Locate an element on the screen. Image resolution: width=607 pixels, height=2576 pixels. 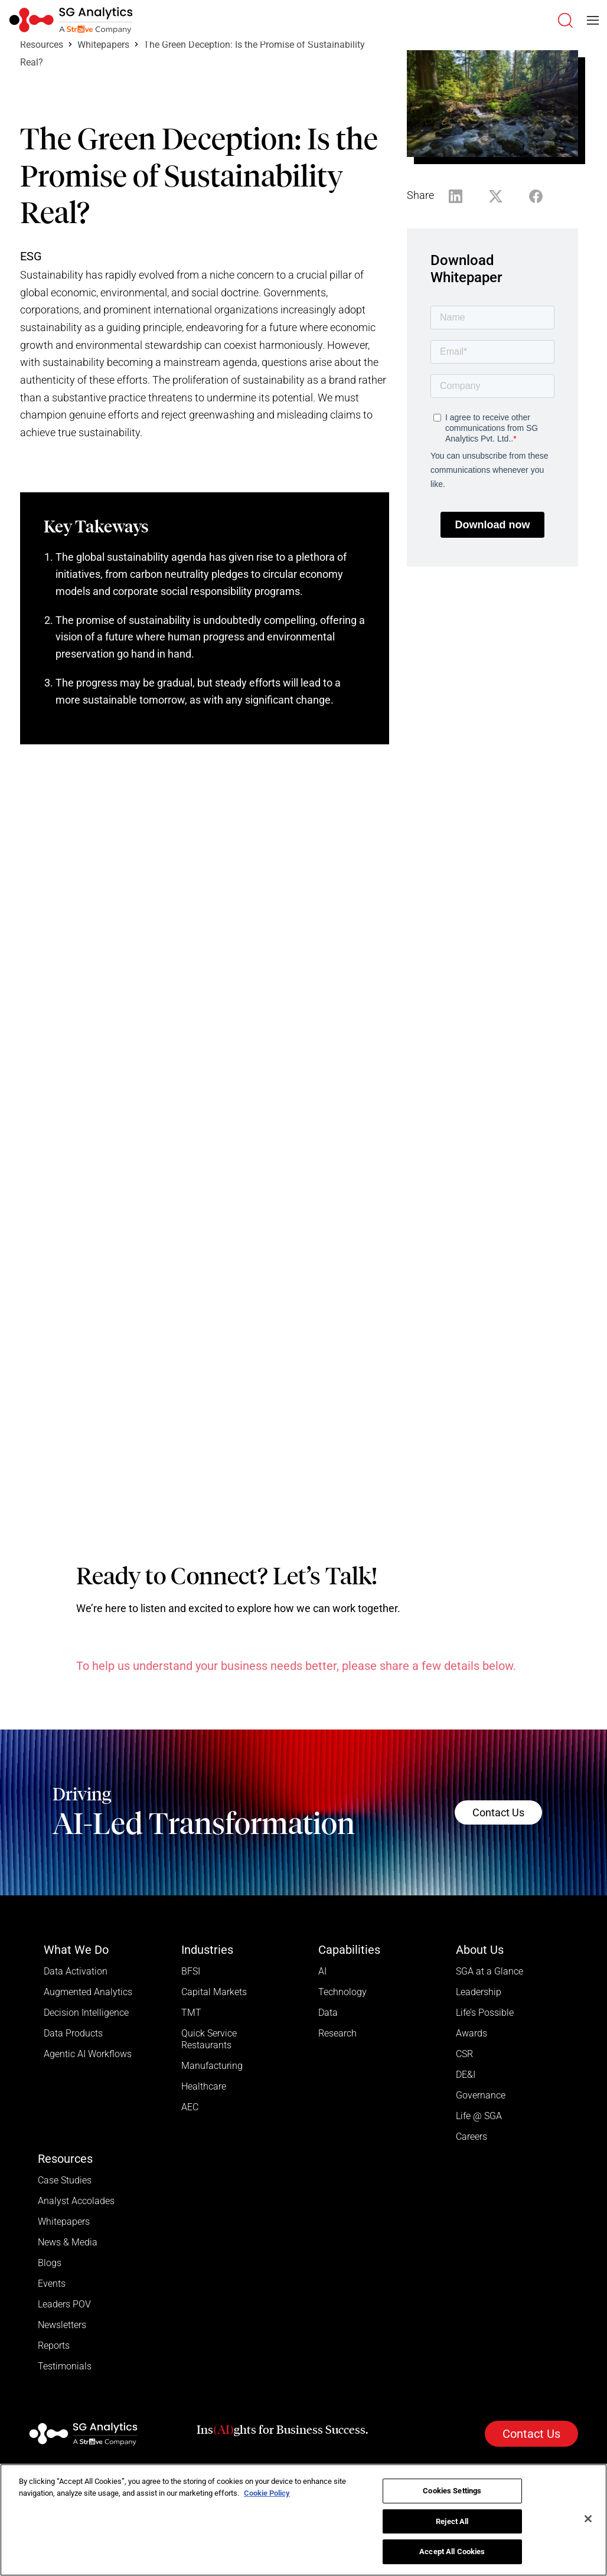
DE&I is located at coordinates (465, 2074).